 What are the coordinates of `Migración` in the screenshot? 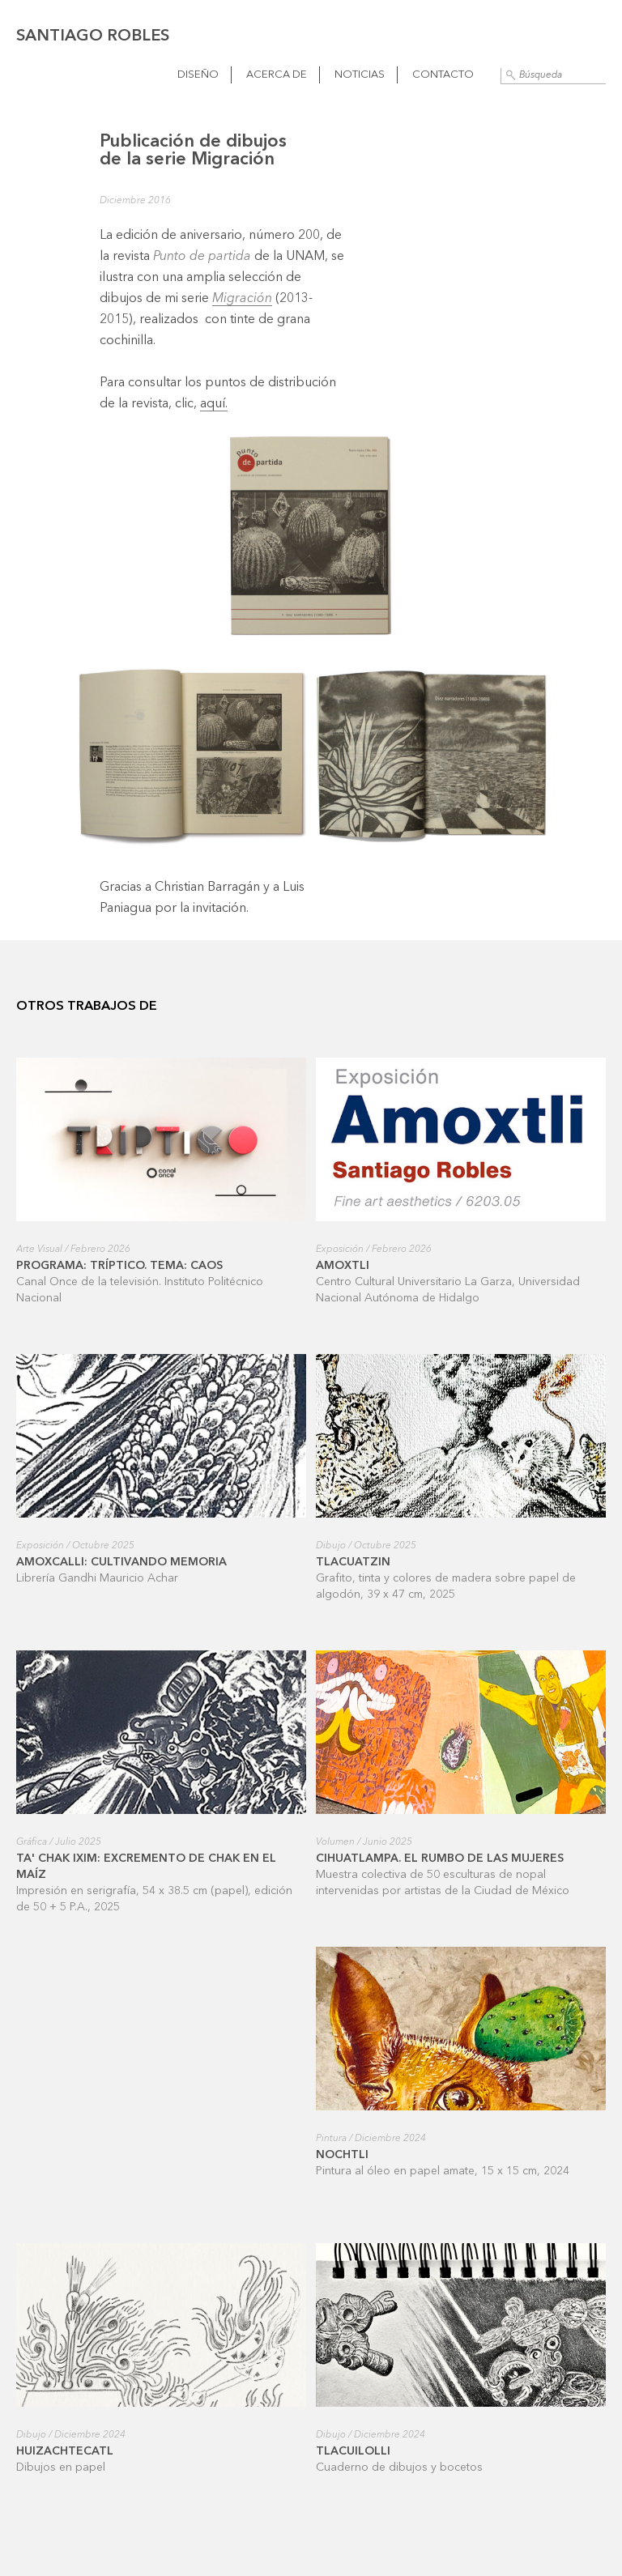 It's located at (242, 298).